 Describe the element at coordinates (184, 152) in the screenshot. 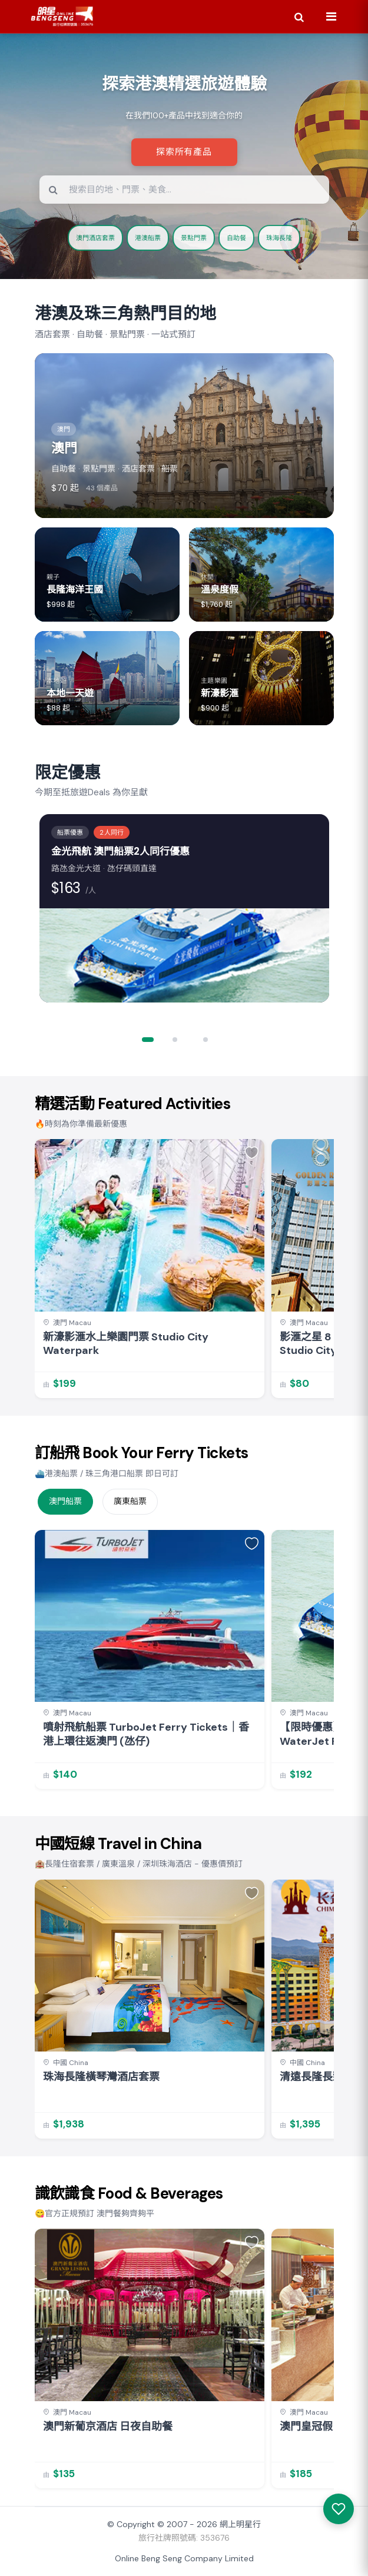

I see `探索所有產品` at that location.